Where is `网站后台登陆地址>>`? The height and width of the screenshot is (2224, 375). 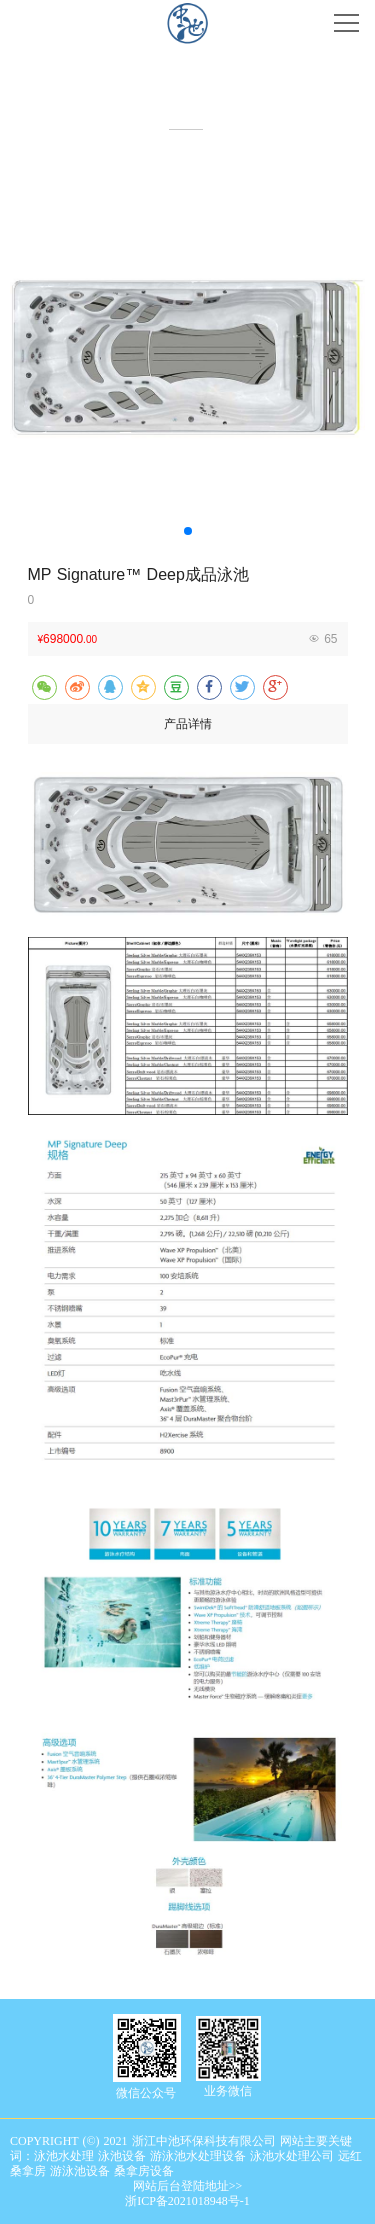
网站后台登陆地址>> is located at coordinates (188, 2186).